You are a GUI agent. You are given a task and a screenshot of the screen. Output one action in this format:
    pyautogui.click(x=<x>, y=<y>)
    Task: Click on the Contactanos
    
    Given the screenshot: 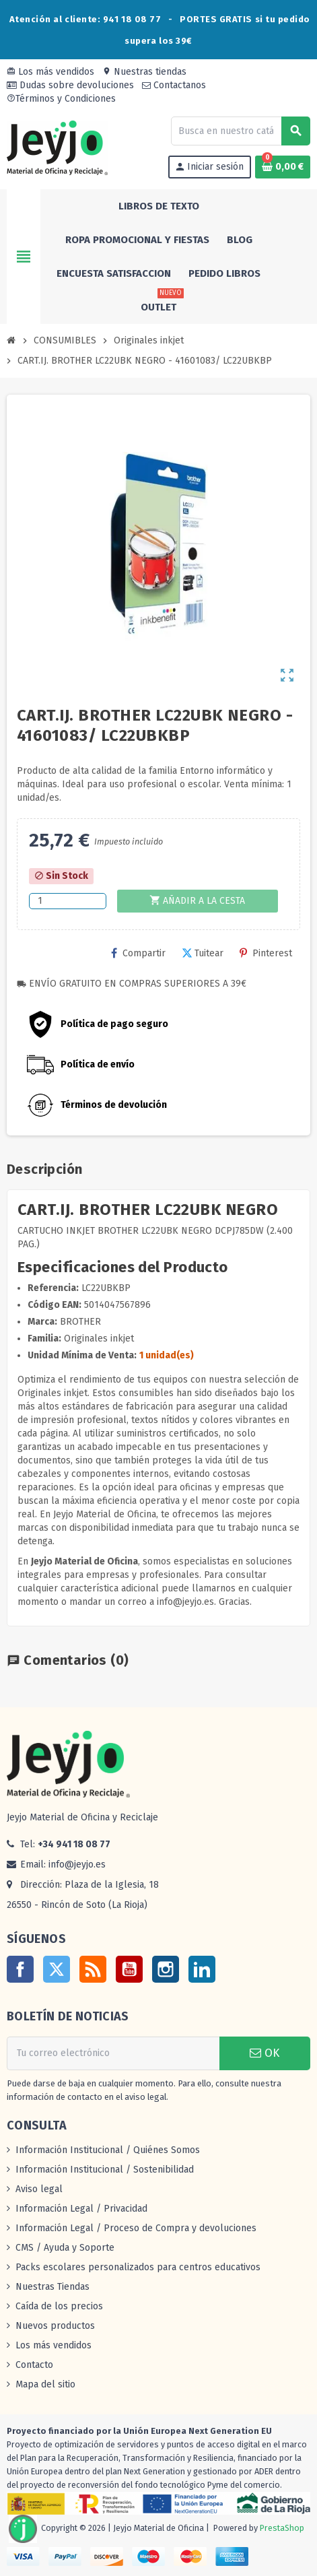 What is the action you would take?
    pyautogui.click(x=174, y=85)
    